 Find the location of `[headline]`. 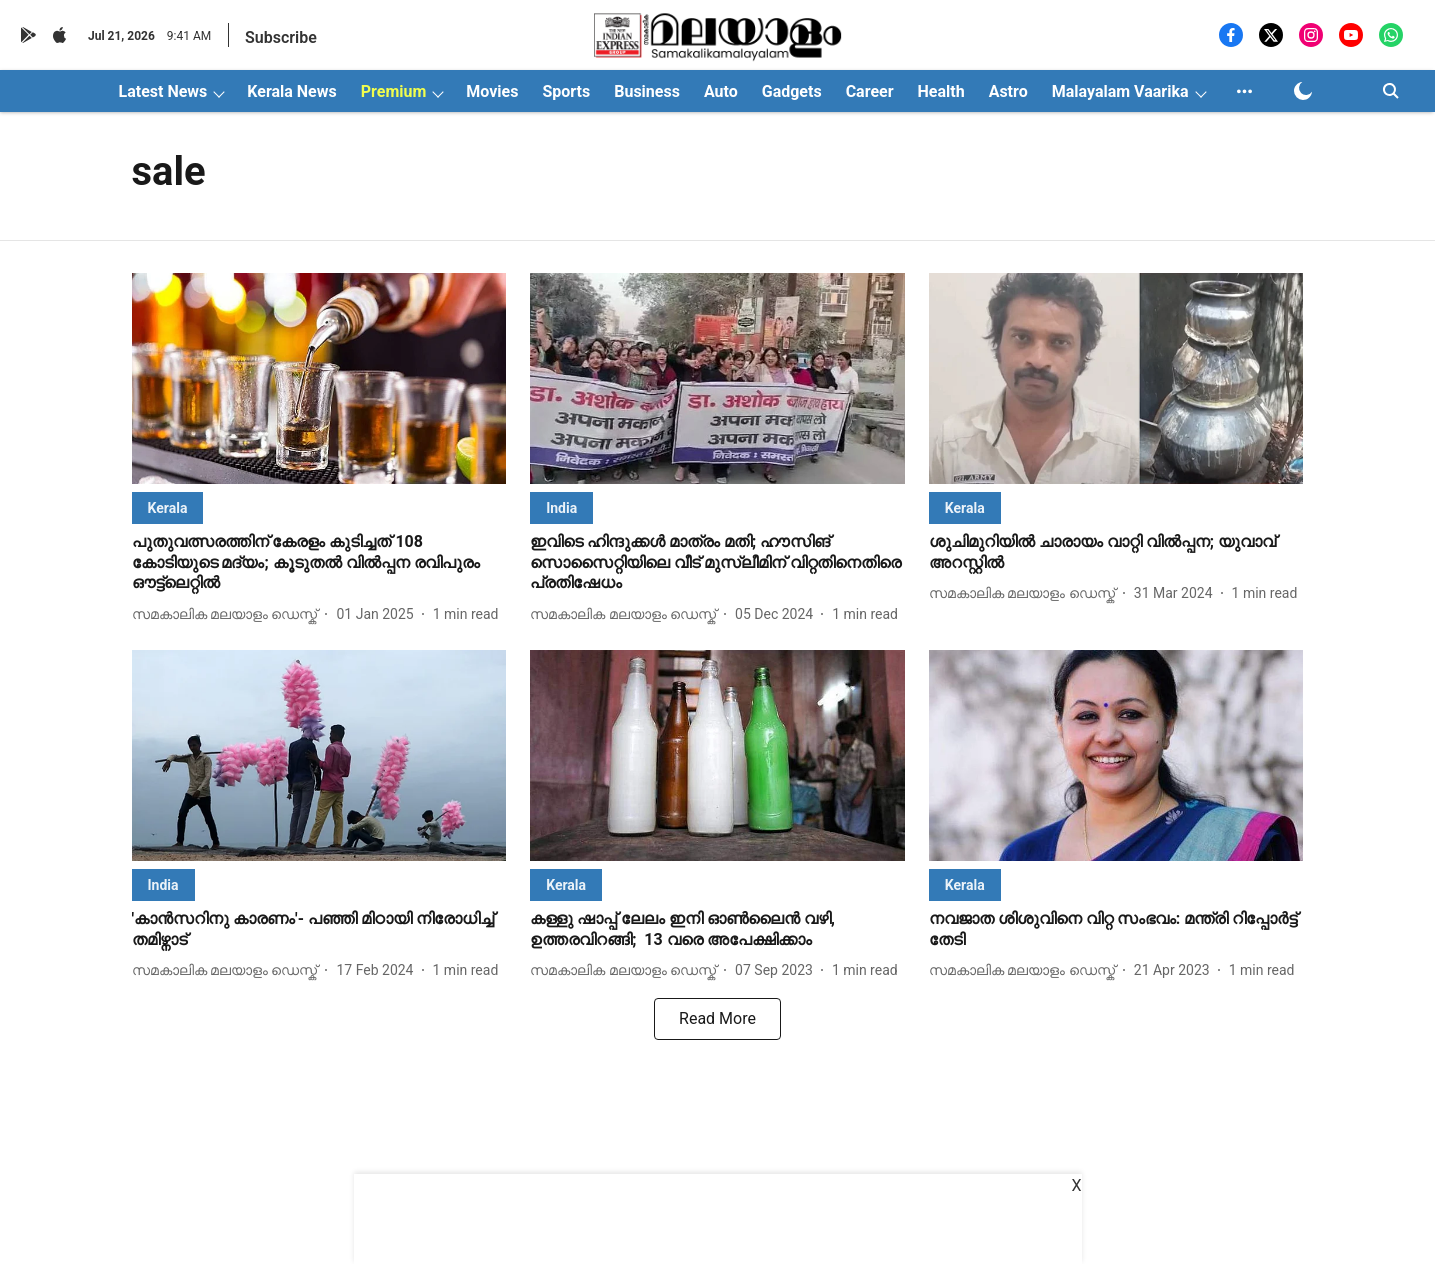

[headline] is located at coordinates (319, 563).